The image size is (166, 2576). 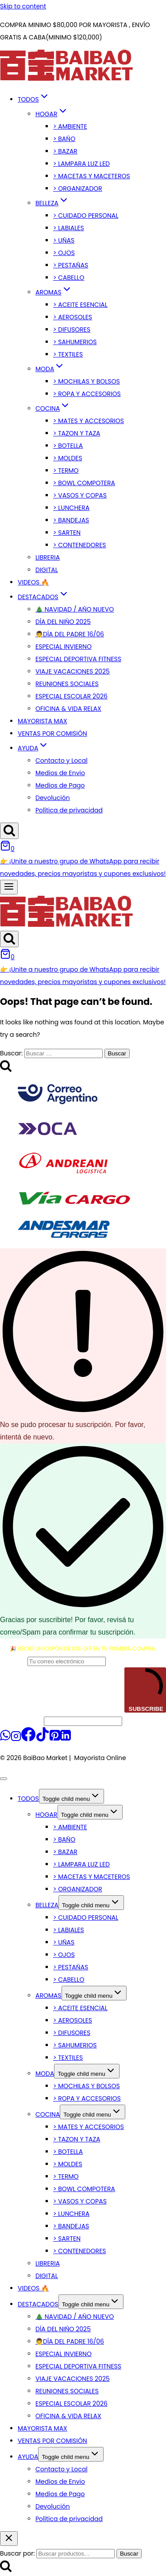 What do you see at coordinates (68, 227) in the screenshot?
I see `> LABIALES` at bounding box center [68, 227].